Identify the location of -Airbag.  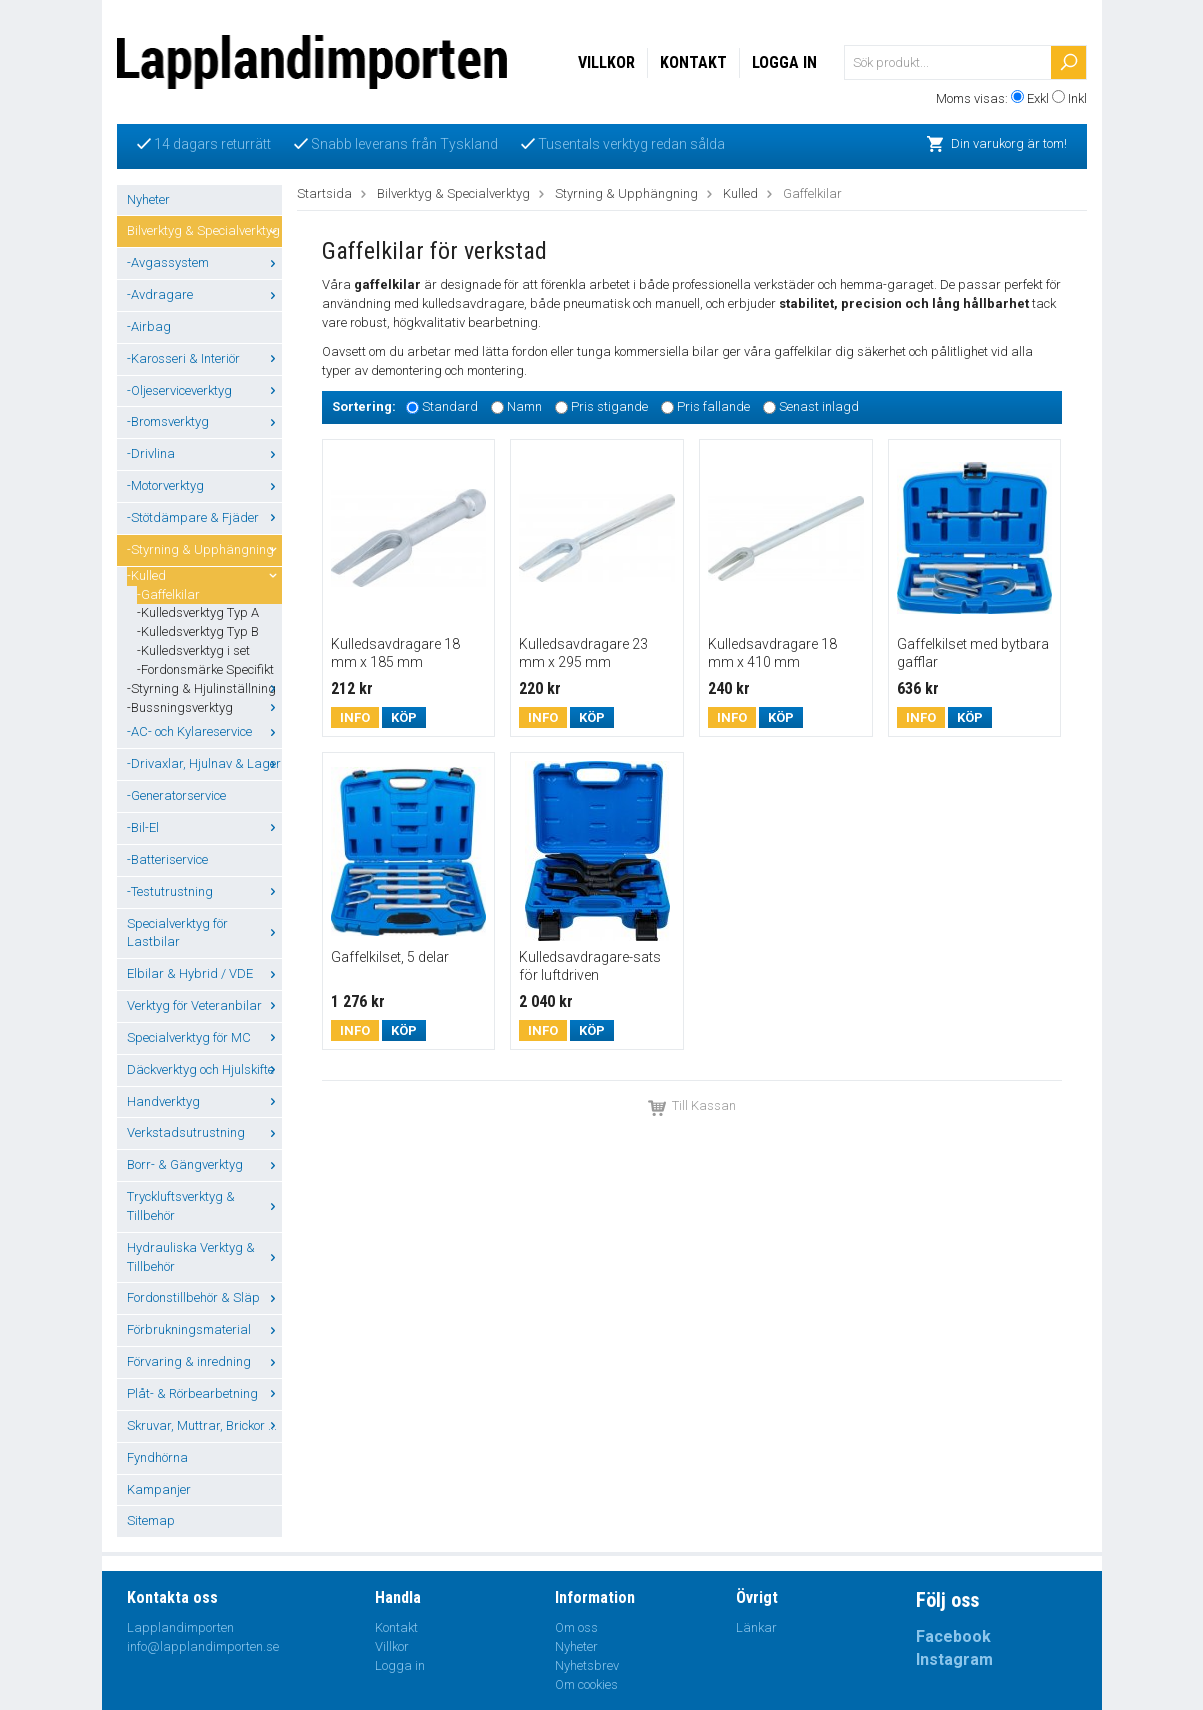
(149, 326).